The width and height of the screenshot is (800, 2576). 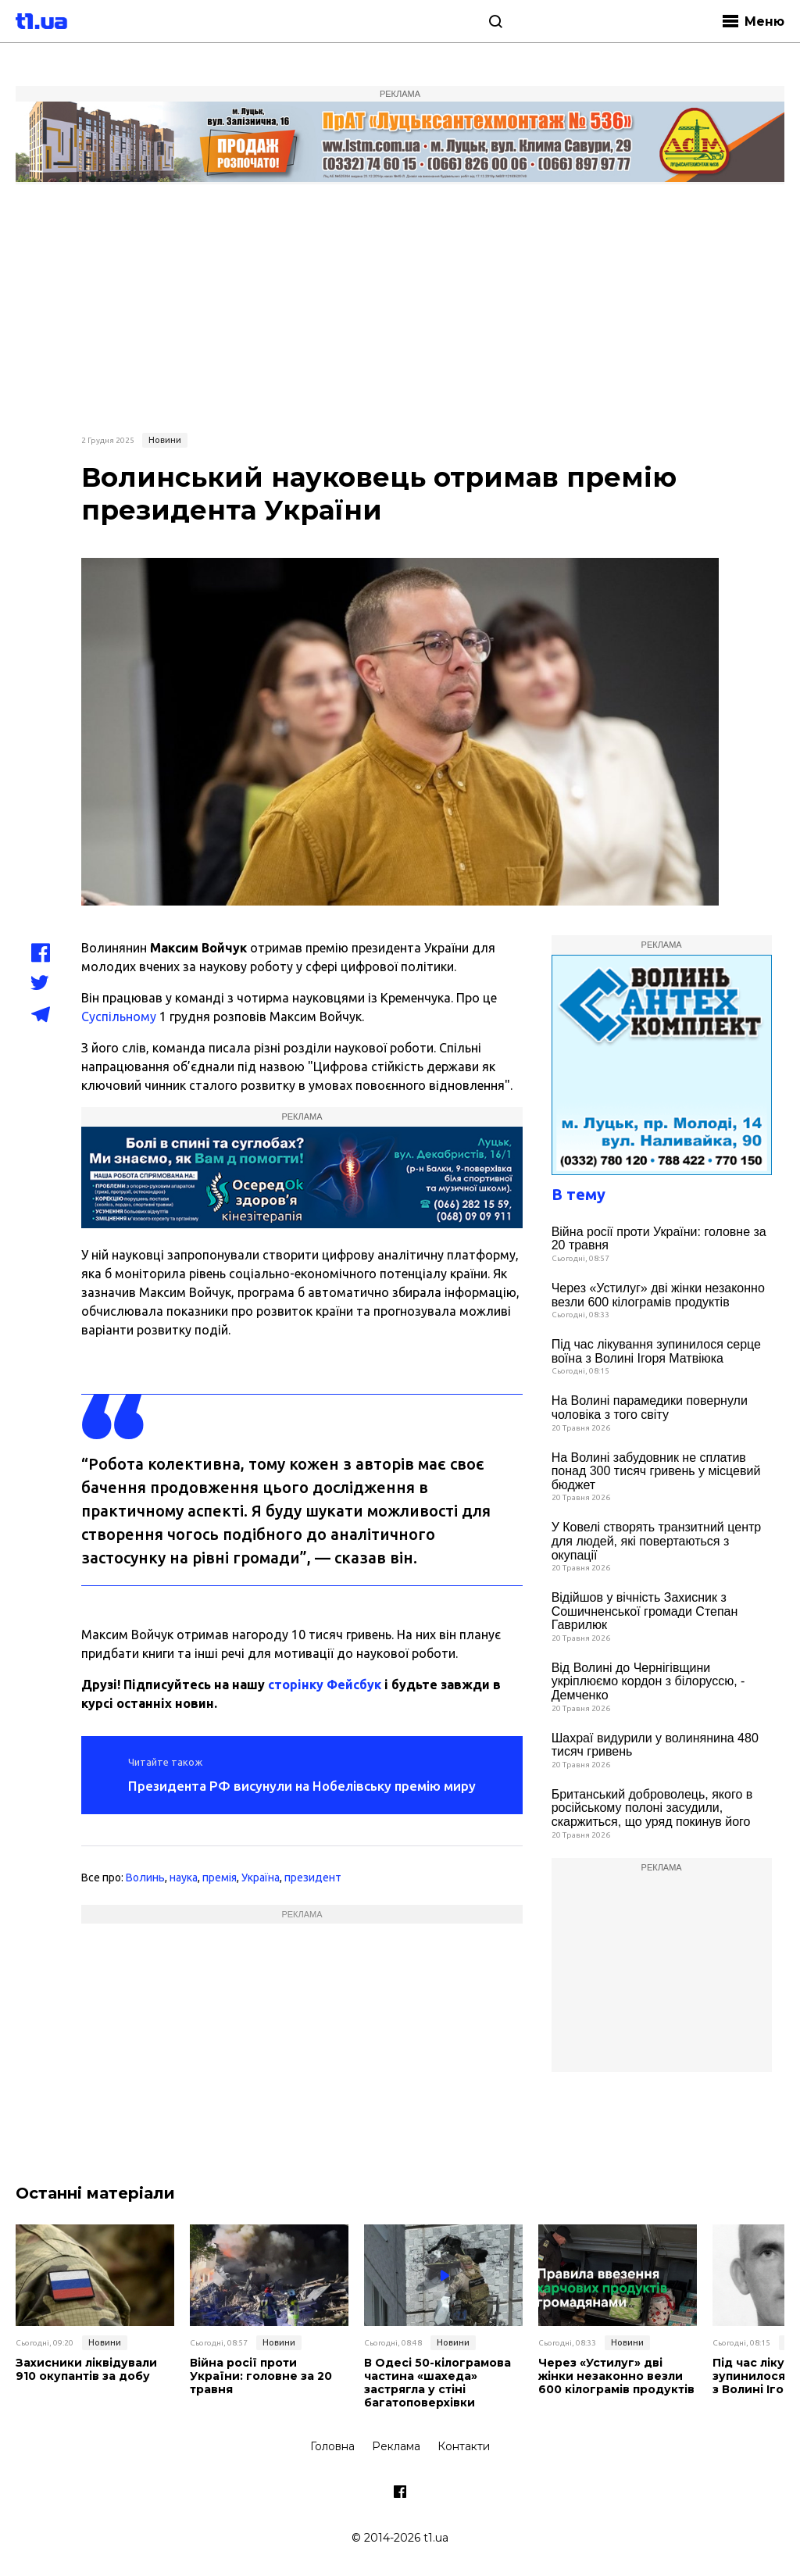 What do you see at coordinates (145, 1877) in the screenshot?
I see `Волинь` at bounding box center [145, 1877].